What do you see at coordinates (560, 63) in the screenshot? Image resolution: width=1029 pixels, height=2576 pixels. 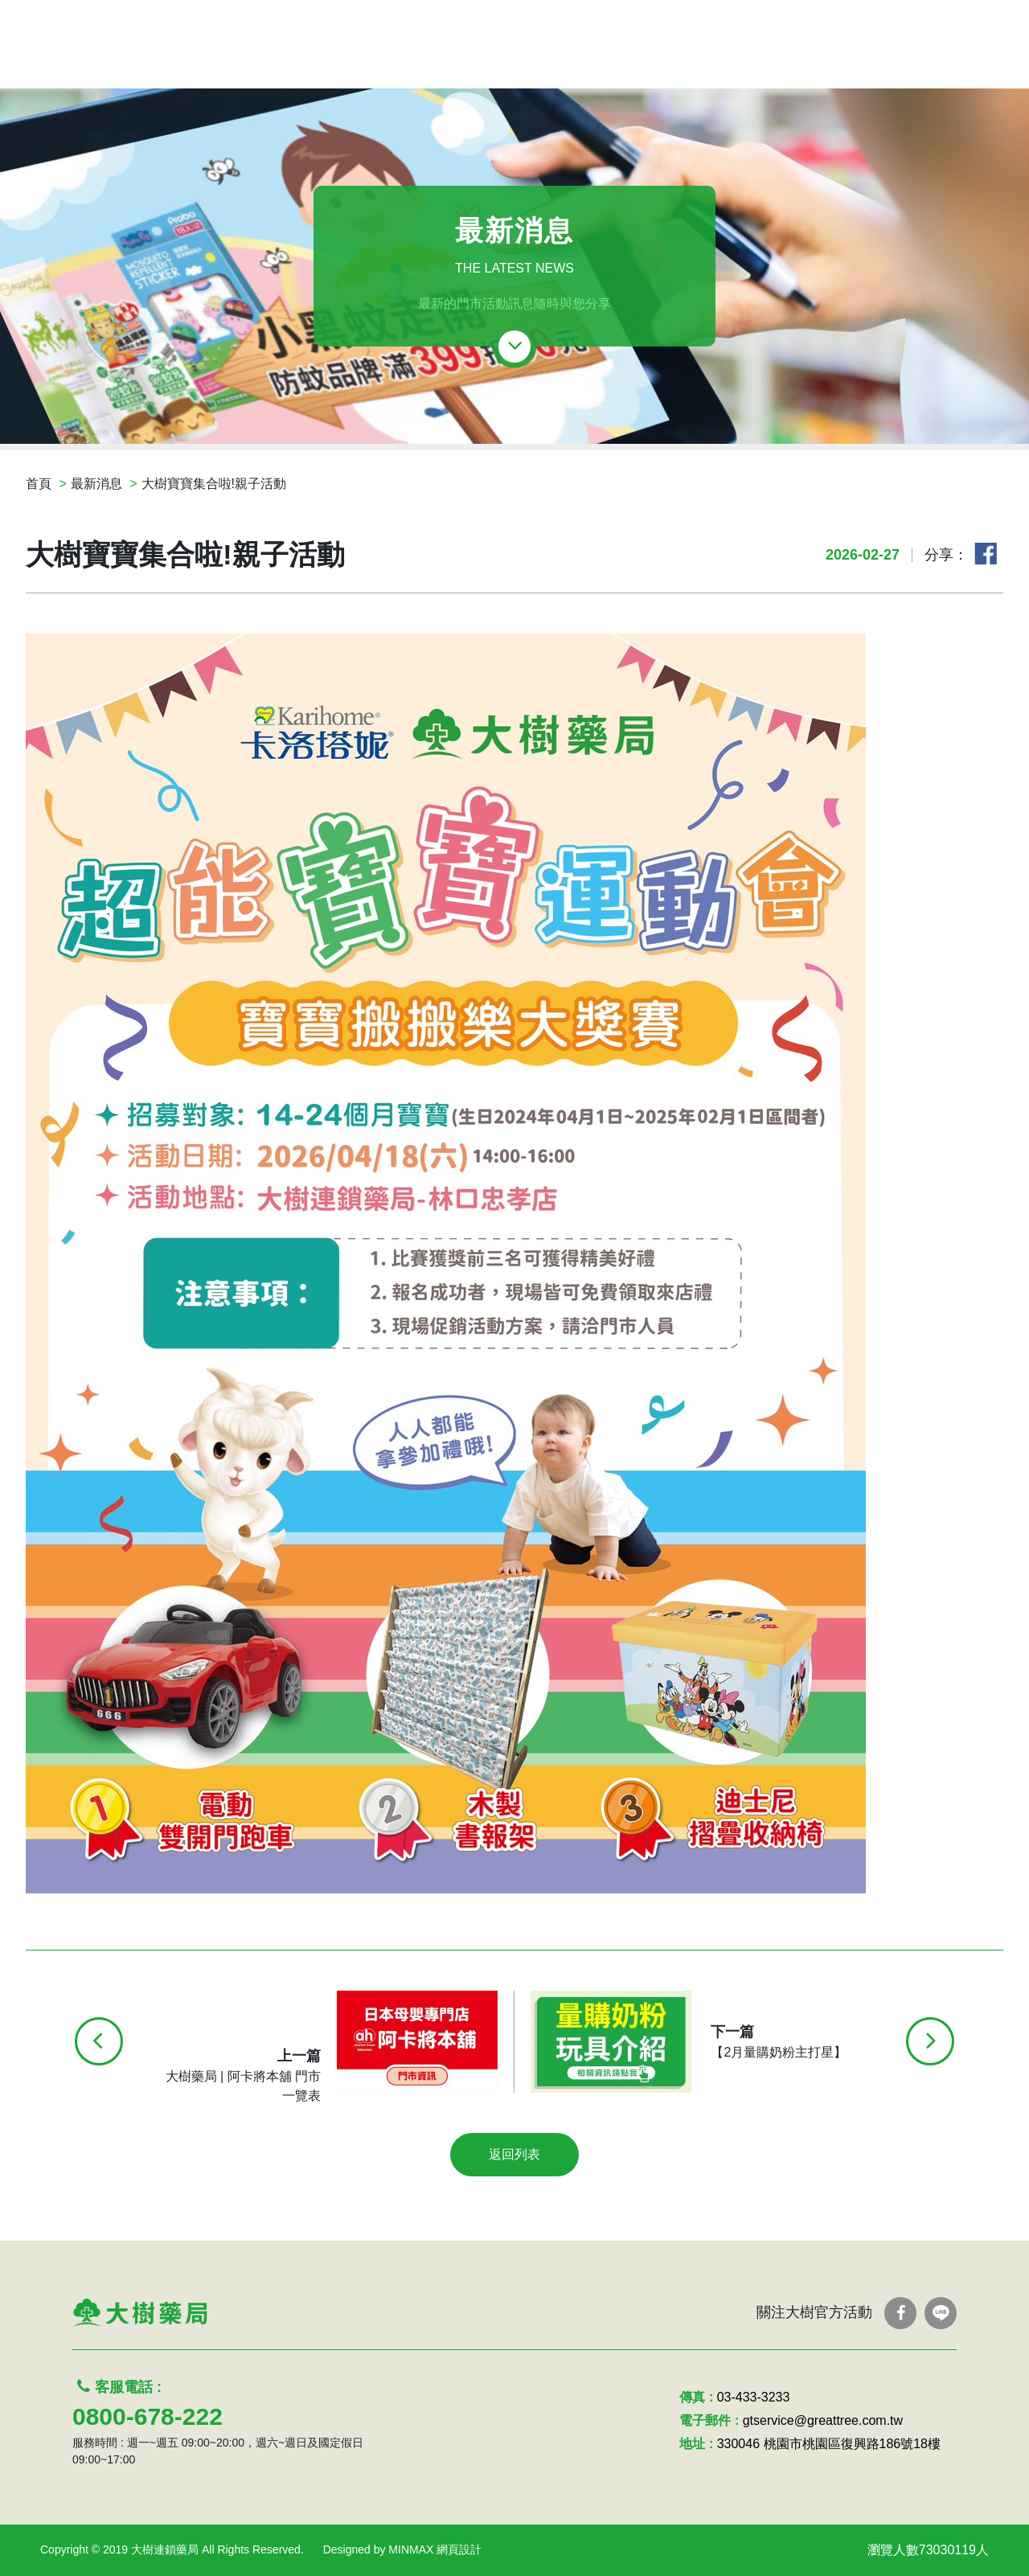 I see `最新消息` at bounding box center [560, 63].